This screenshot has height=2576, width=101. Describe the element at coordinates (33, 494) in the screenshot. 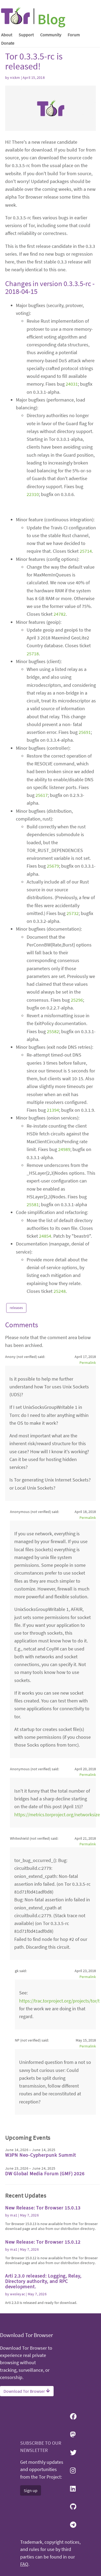

I see `22310` at that location.